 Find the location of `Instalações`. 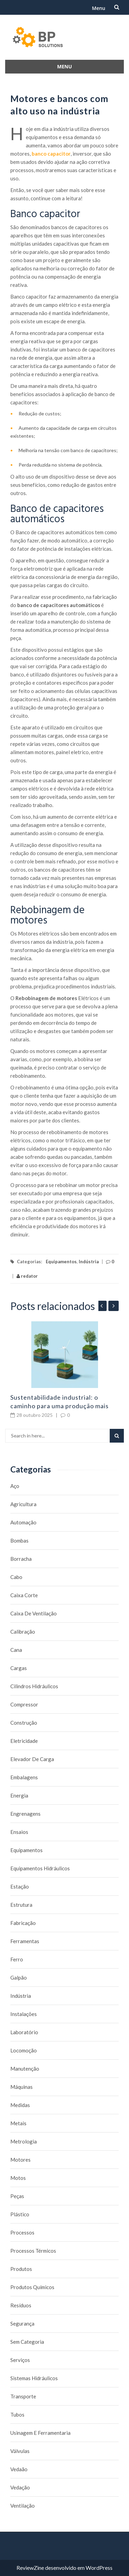

Instalações is located at coordinates (23, 2014).